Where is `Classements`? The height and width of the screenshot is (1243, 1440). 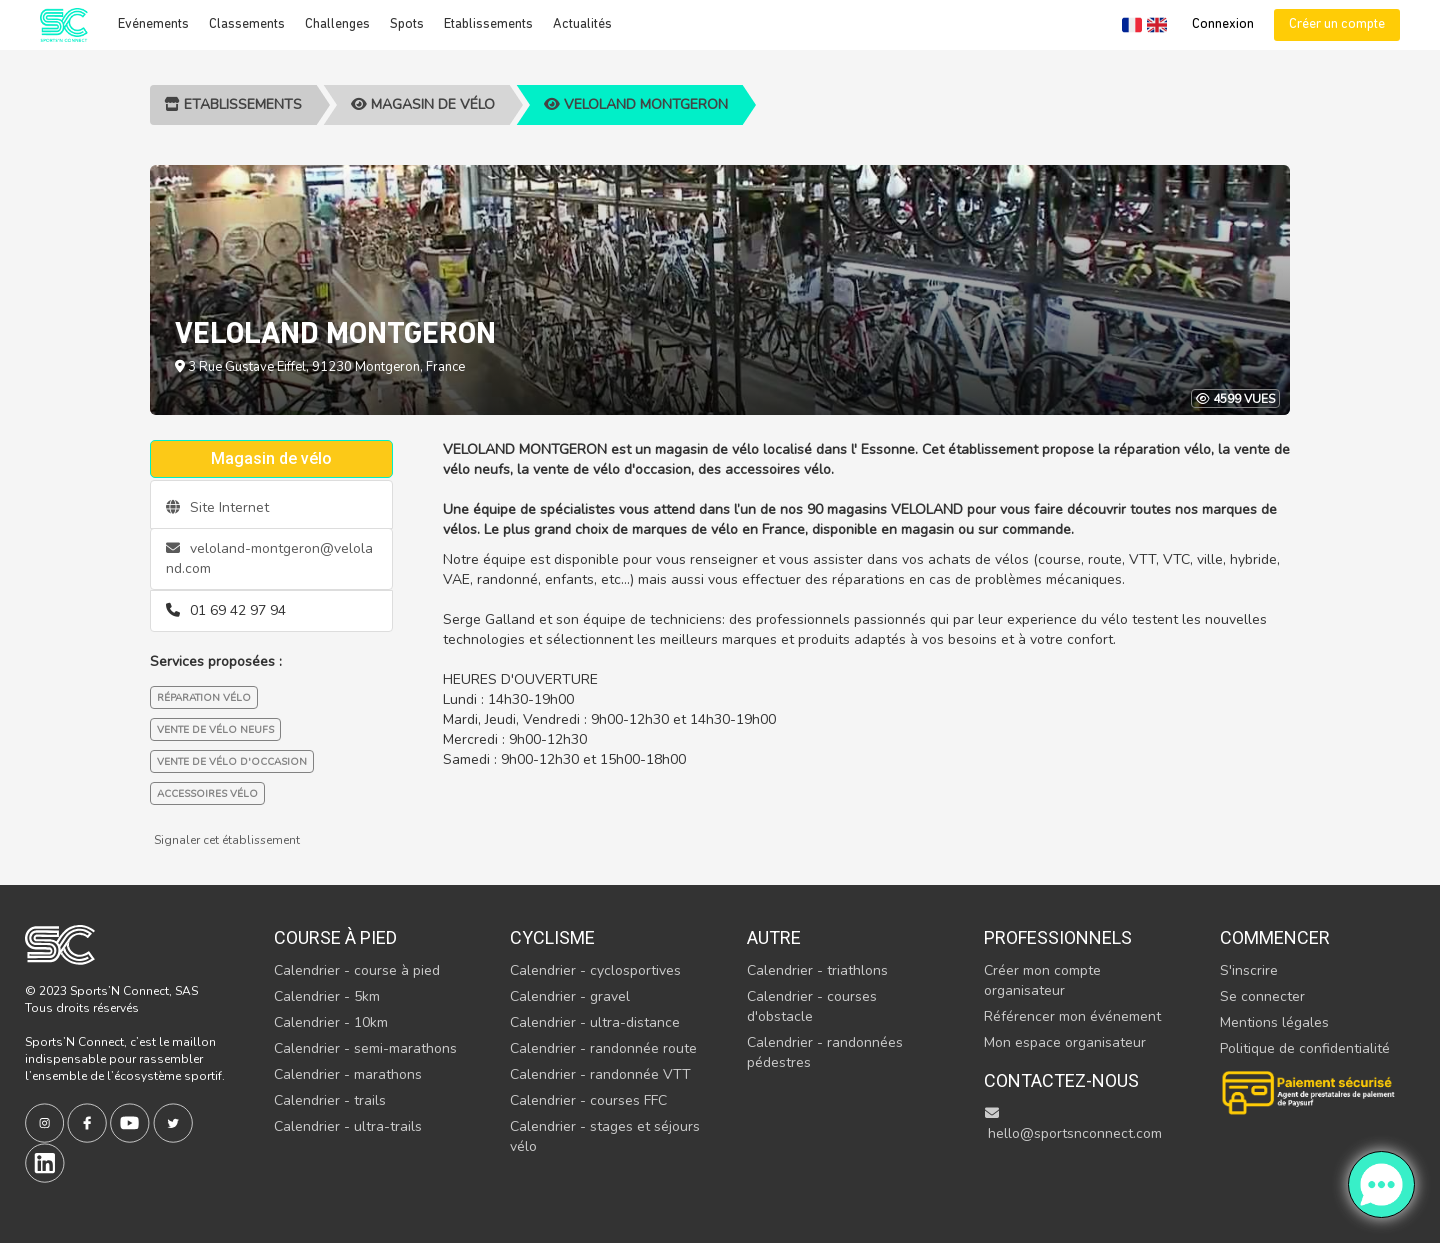
Classements is located at coordinates (247, 24).